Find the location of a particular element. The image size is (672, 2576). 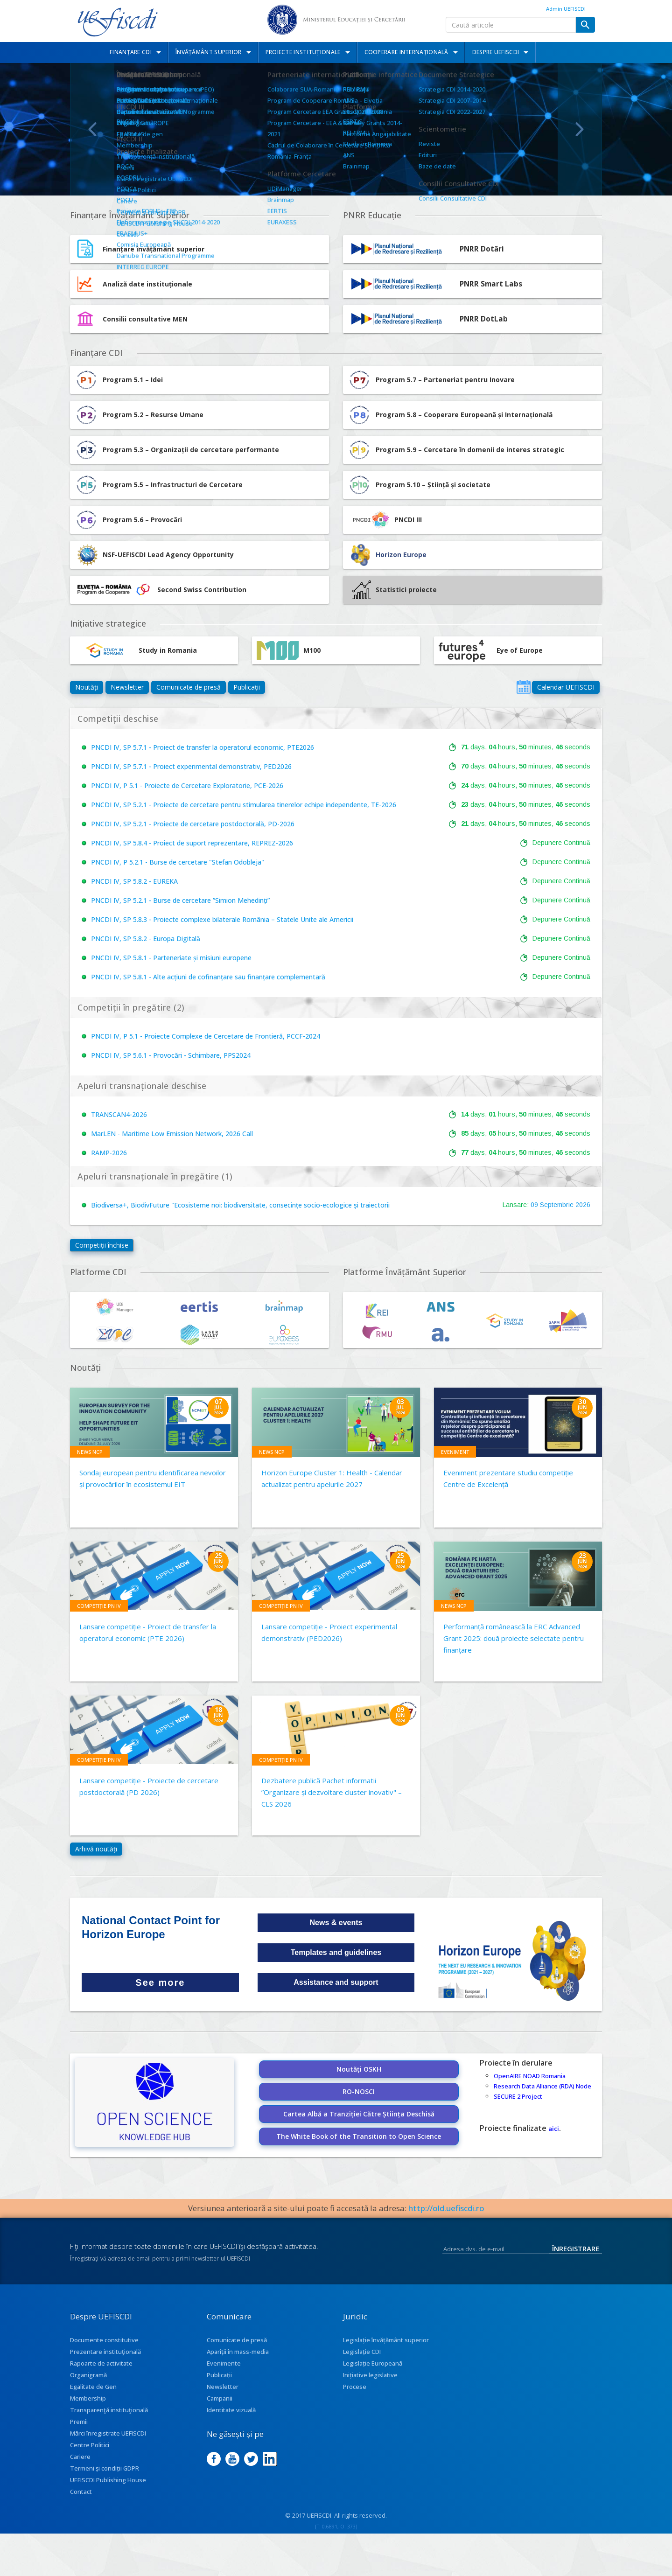

Centre Politici is located at coordinates (89, 2445).